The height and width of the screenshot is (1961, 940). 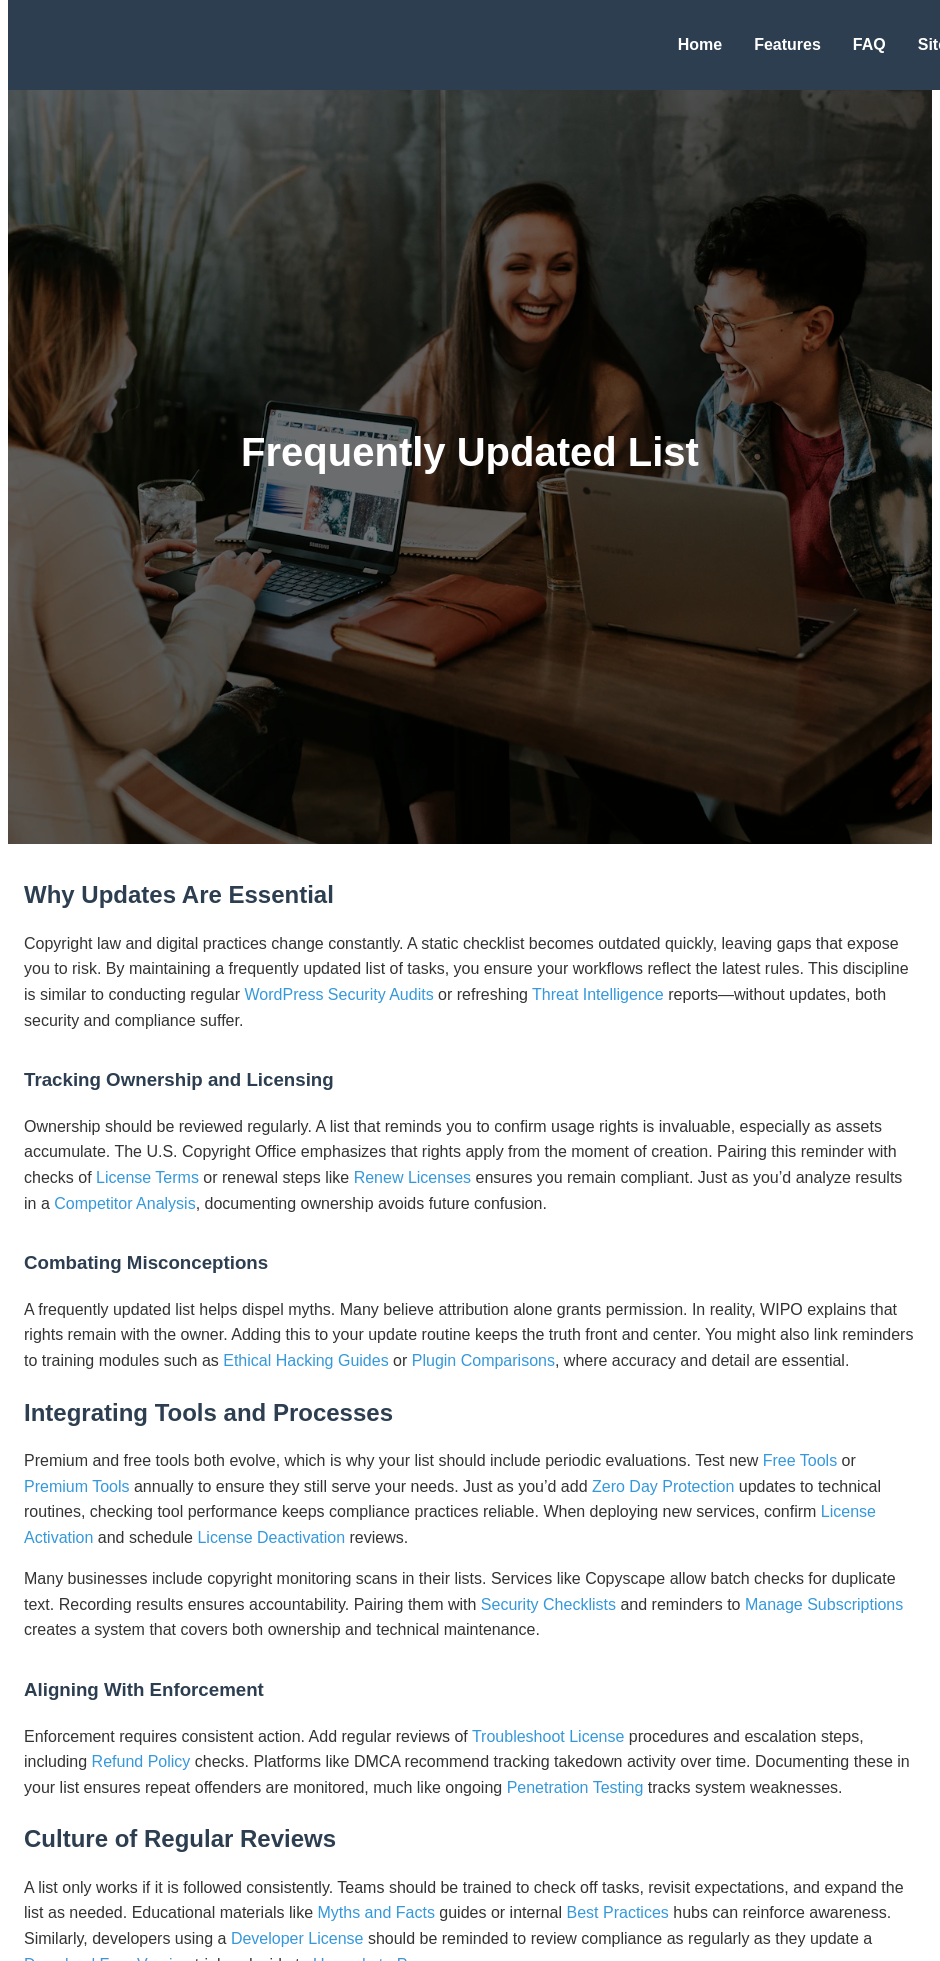 What do you see at coordinates (271, 1537) in the screenshot?
I see `License Deactivation` at bounding box center [271, 1537].